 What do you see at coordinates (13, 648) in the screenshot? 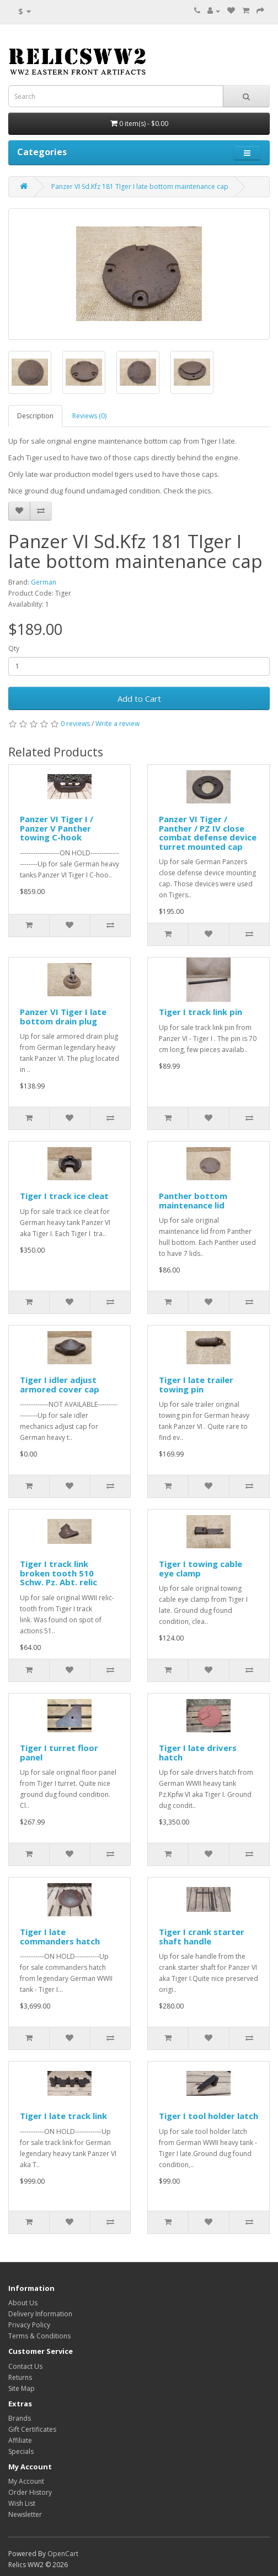
I see `Qty` at bounding box center [13, 648].